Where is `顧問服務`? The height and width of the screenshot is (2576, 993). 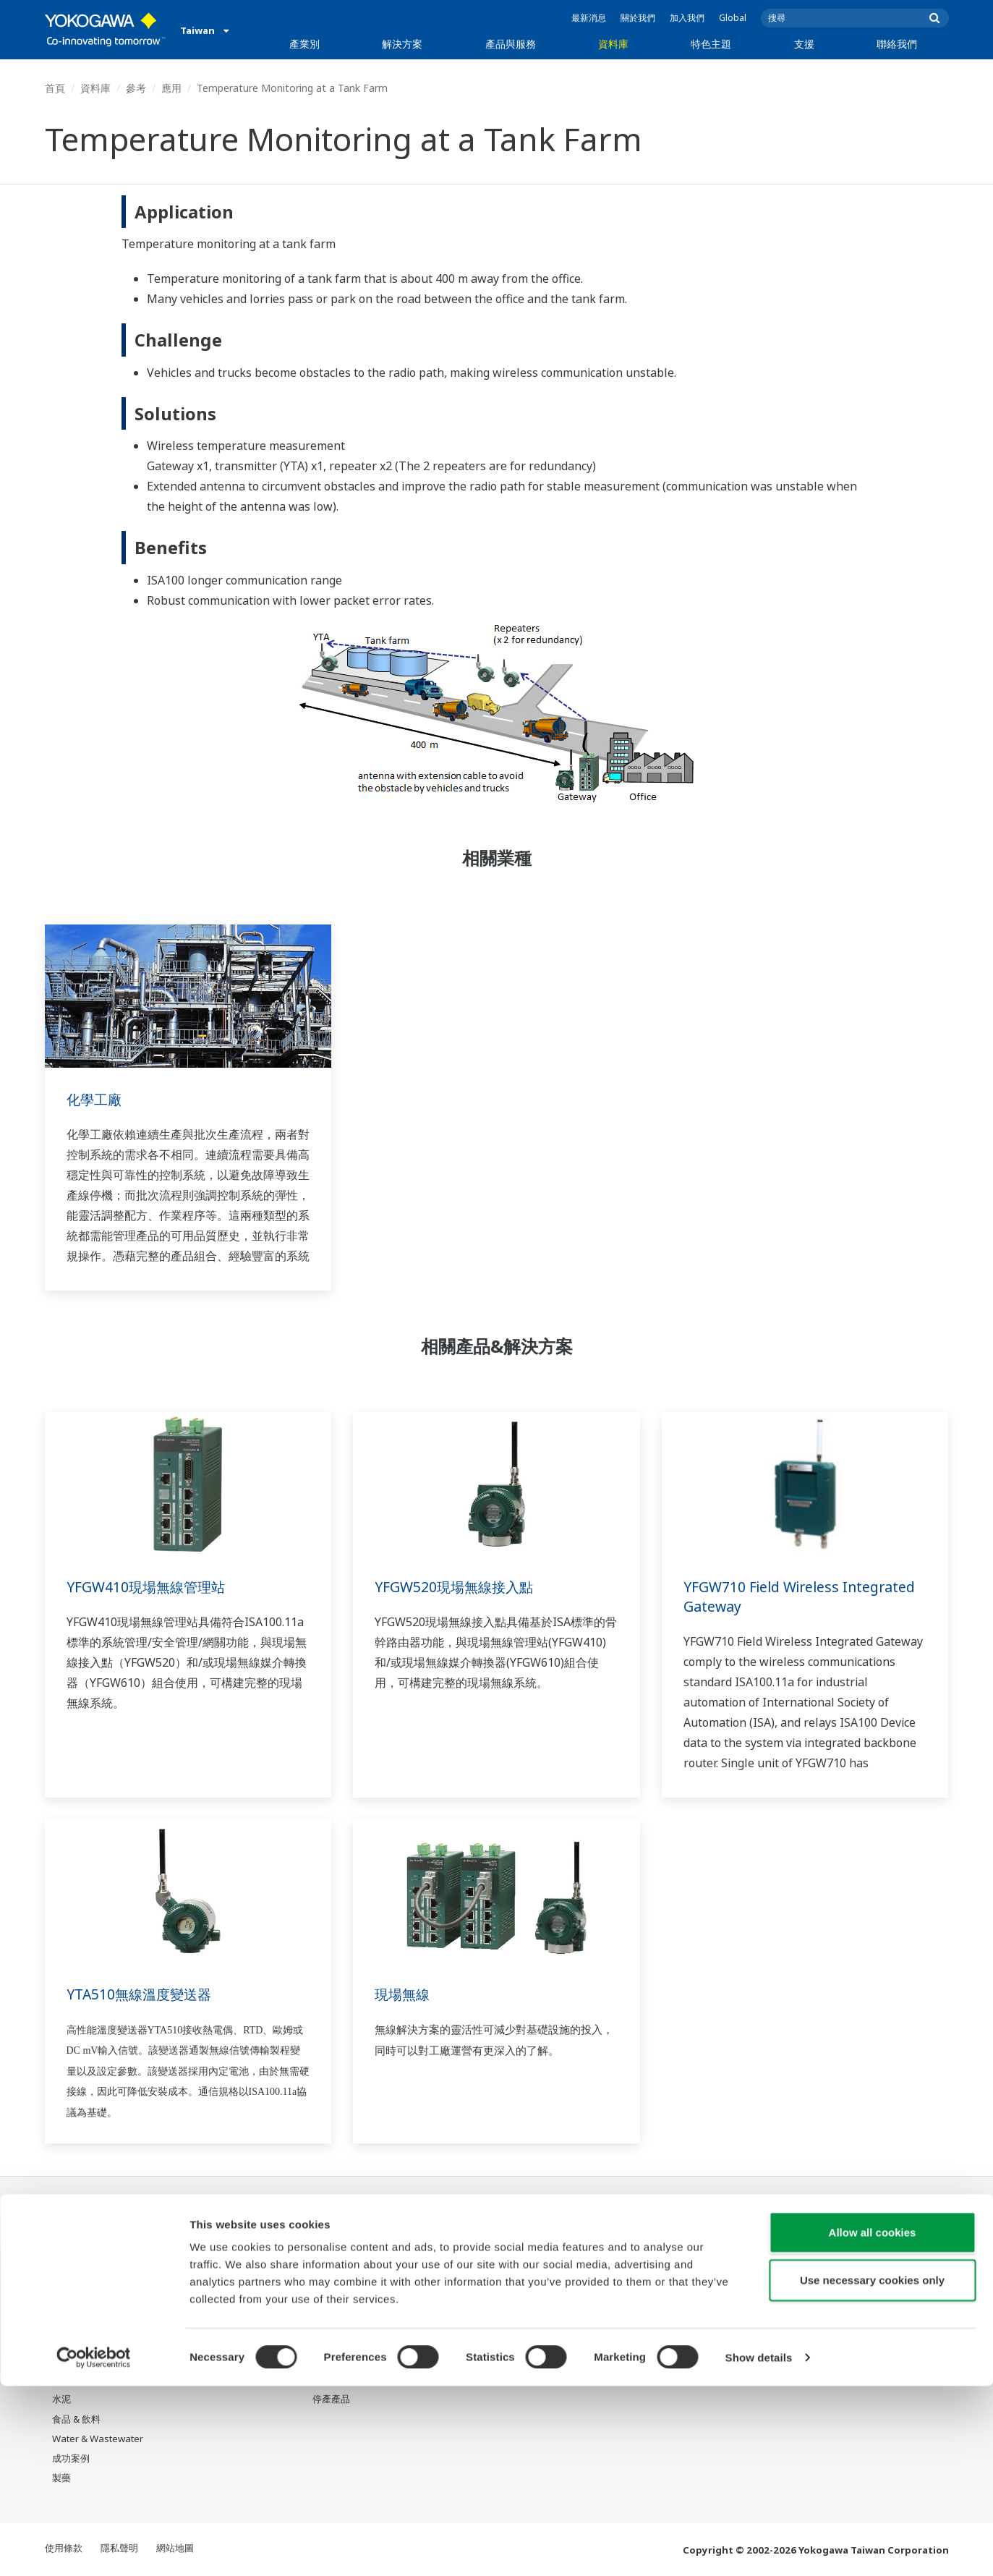 顧問服務 is located at coordinates (331, 2301).